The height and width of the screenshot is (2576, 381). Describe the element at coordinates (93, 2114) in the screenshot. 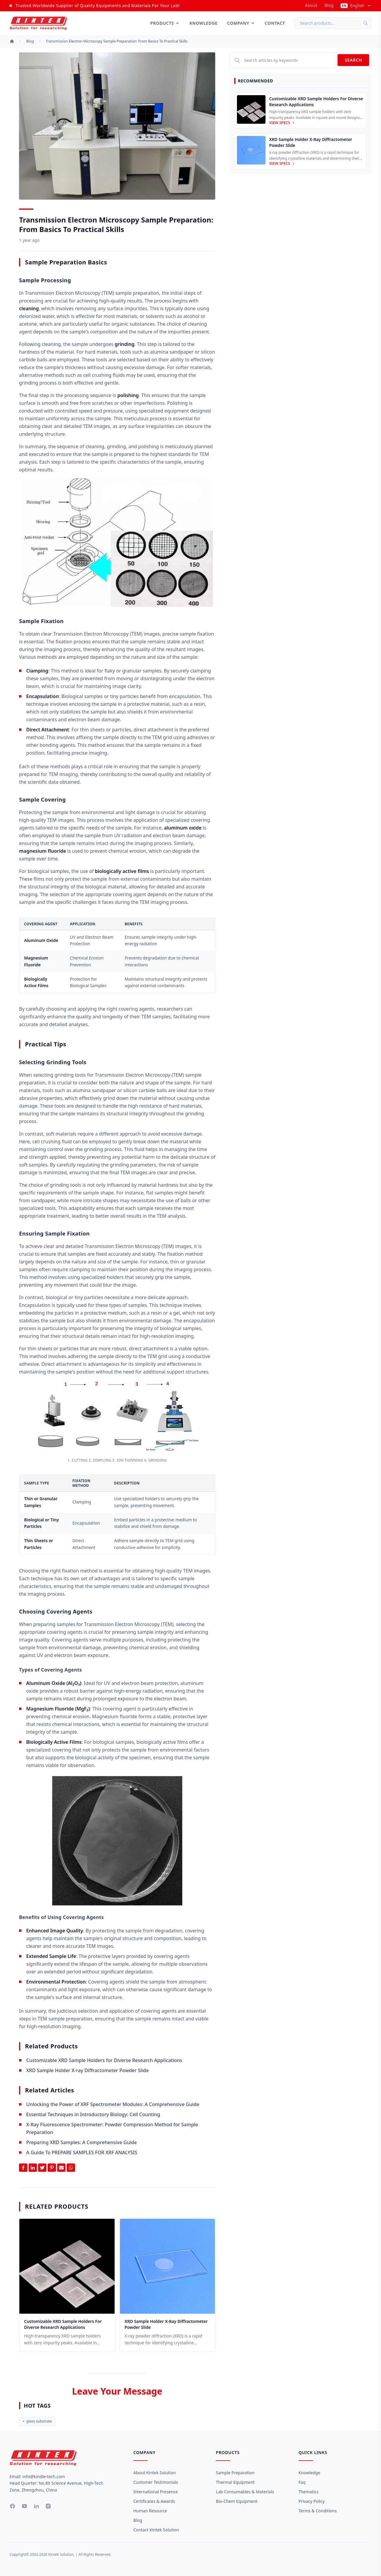

I see `Essential Techniques in Introductory Biology: Cell Counting` at that location.